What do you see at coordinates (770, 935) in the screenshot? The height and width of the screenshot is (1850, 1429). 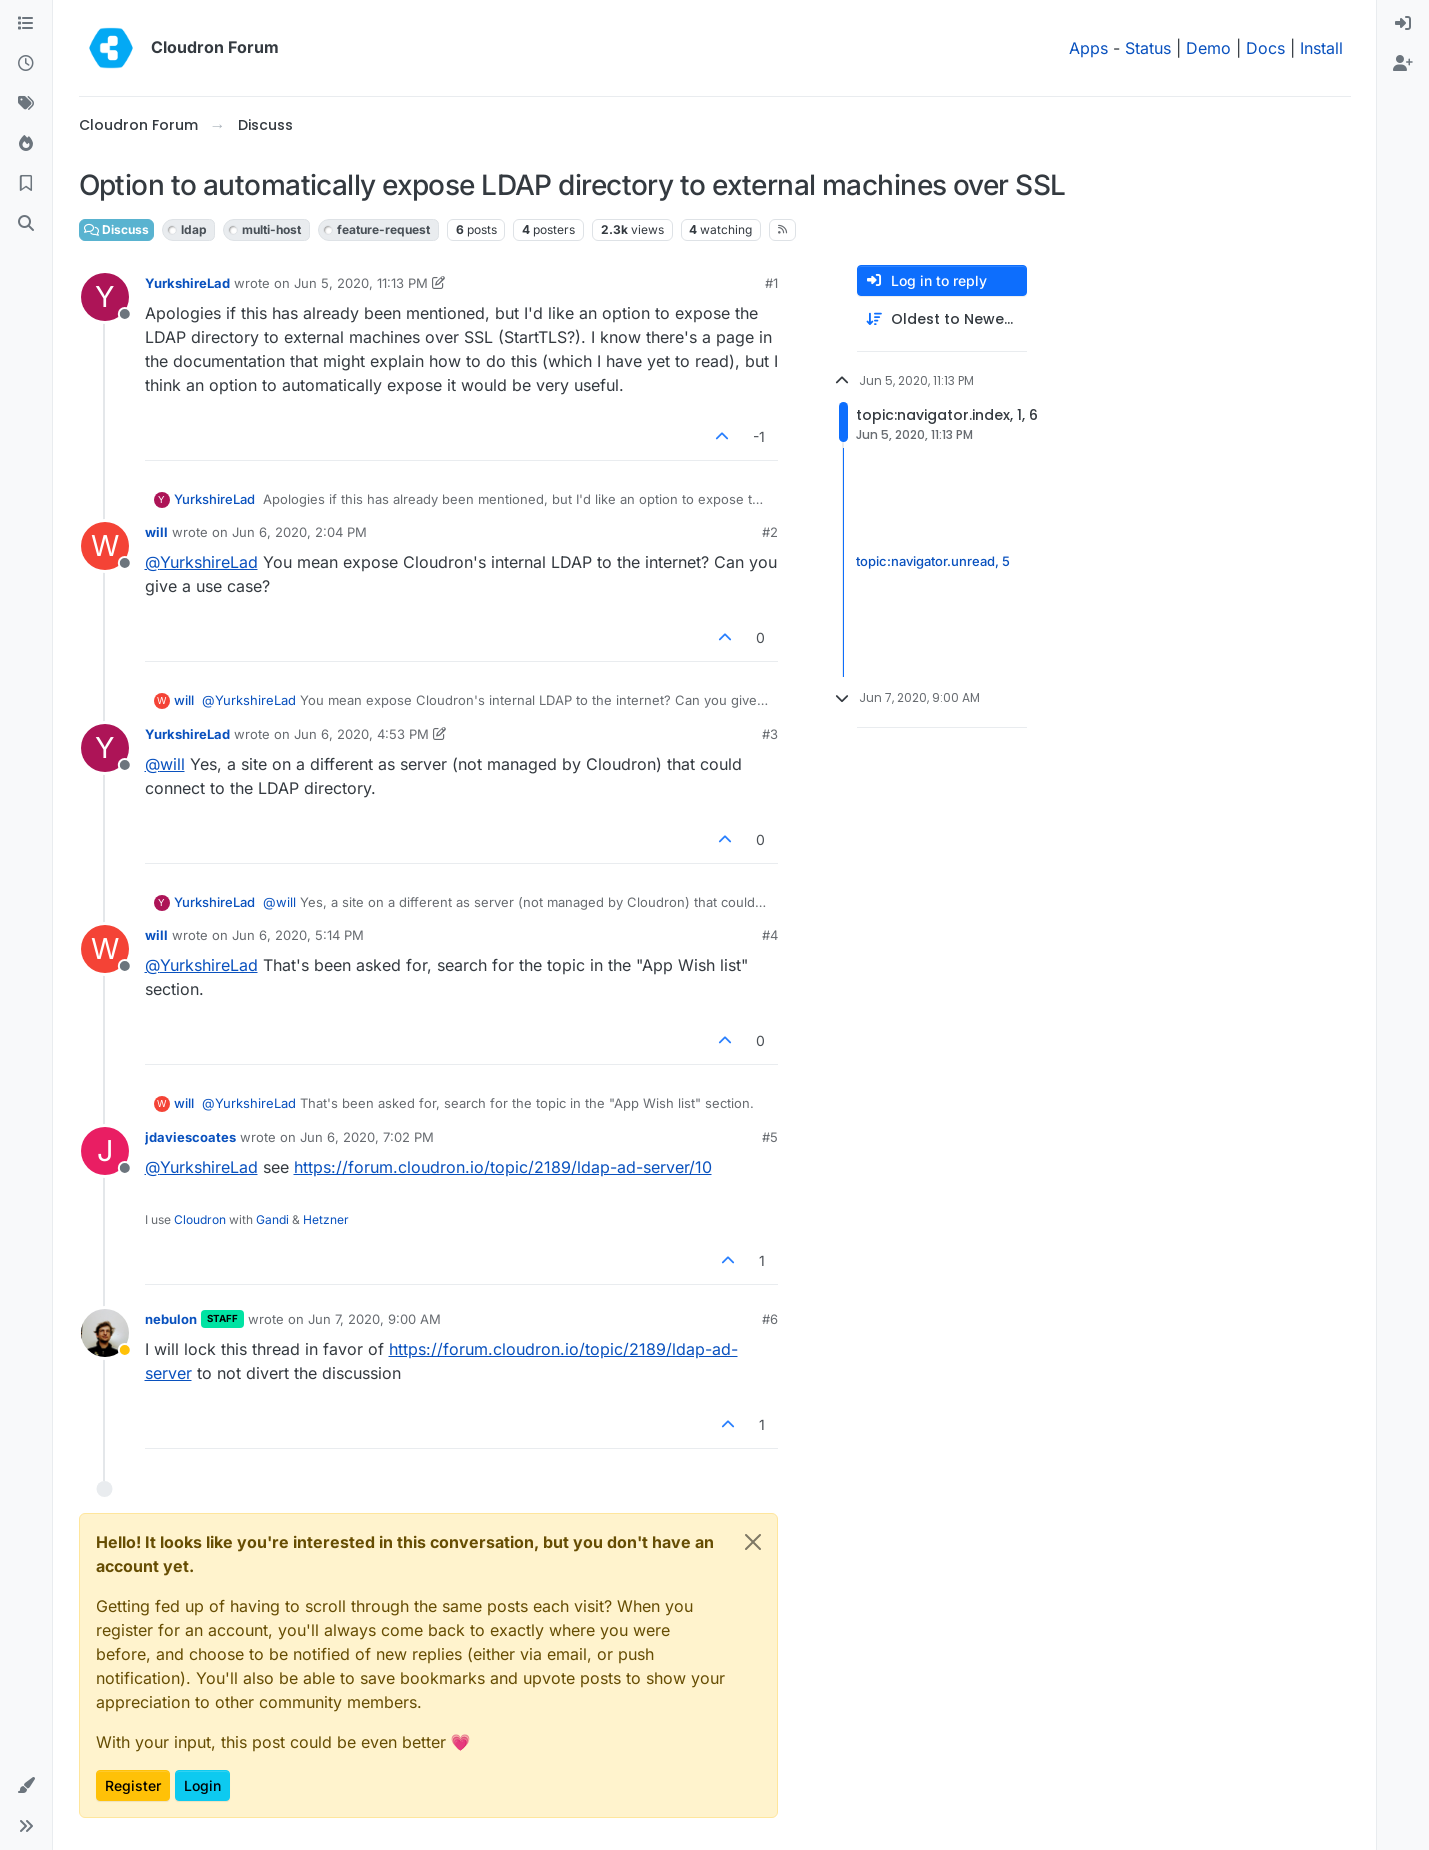 I see `#4` at bounding box center [770, 935].